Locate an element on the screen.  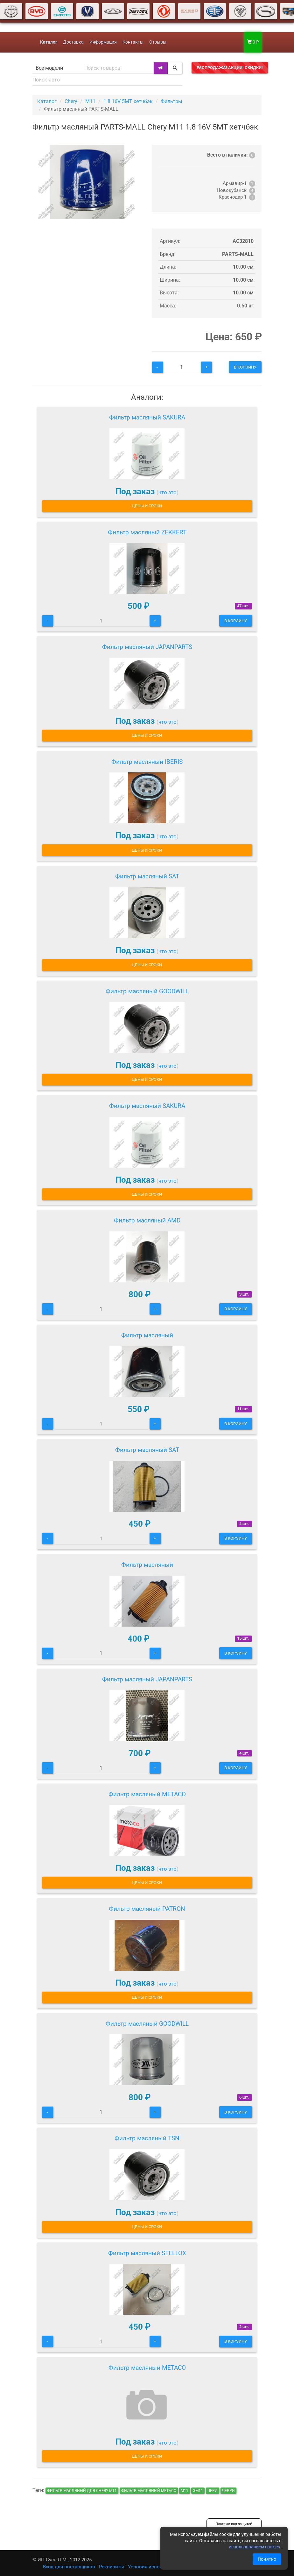
Цены и сроки is located at coordinates (147, 505).